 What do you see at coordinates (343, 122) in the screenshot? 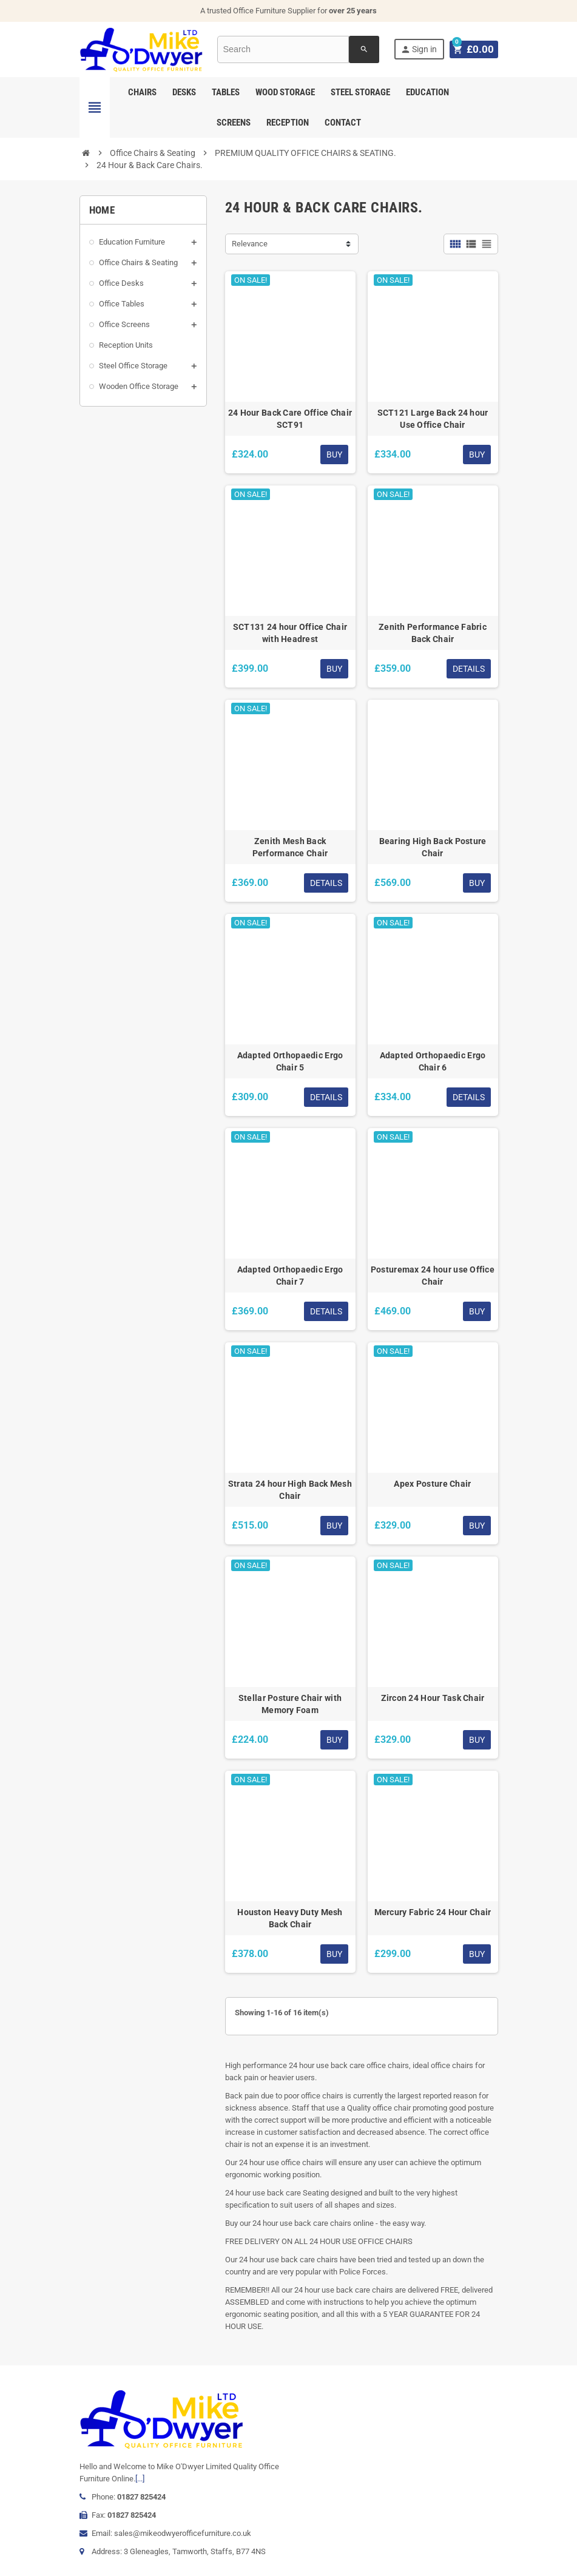
I see `Contact` at bounding box center [343, 122].